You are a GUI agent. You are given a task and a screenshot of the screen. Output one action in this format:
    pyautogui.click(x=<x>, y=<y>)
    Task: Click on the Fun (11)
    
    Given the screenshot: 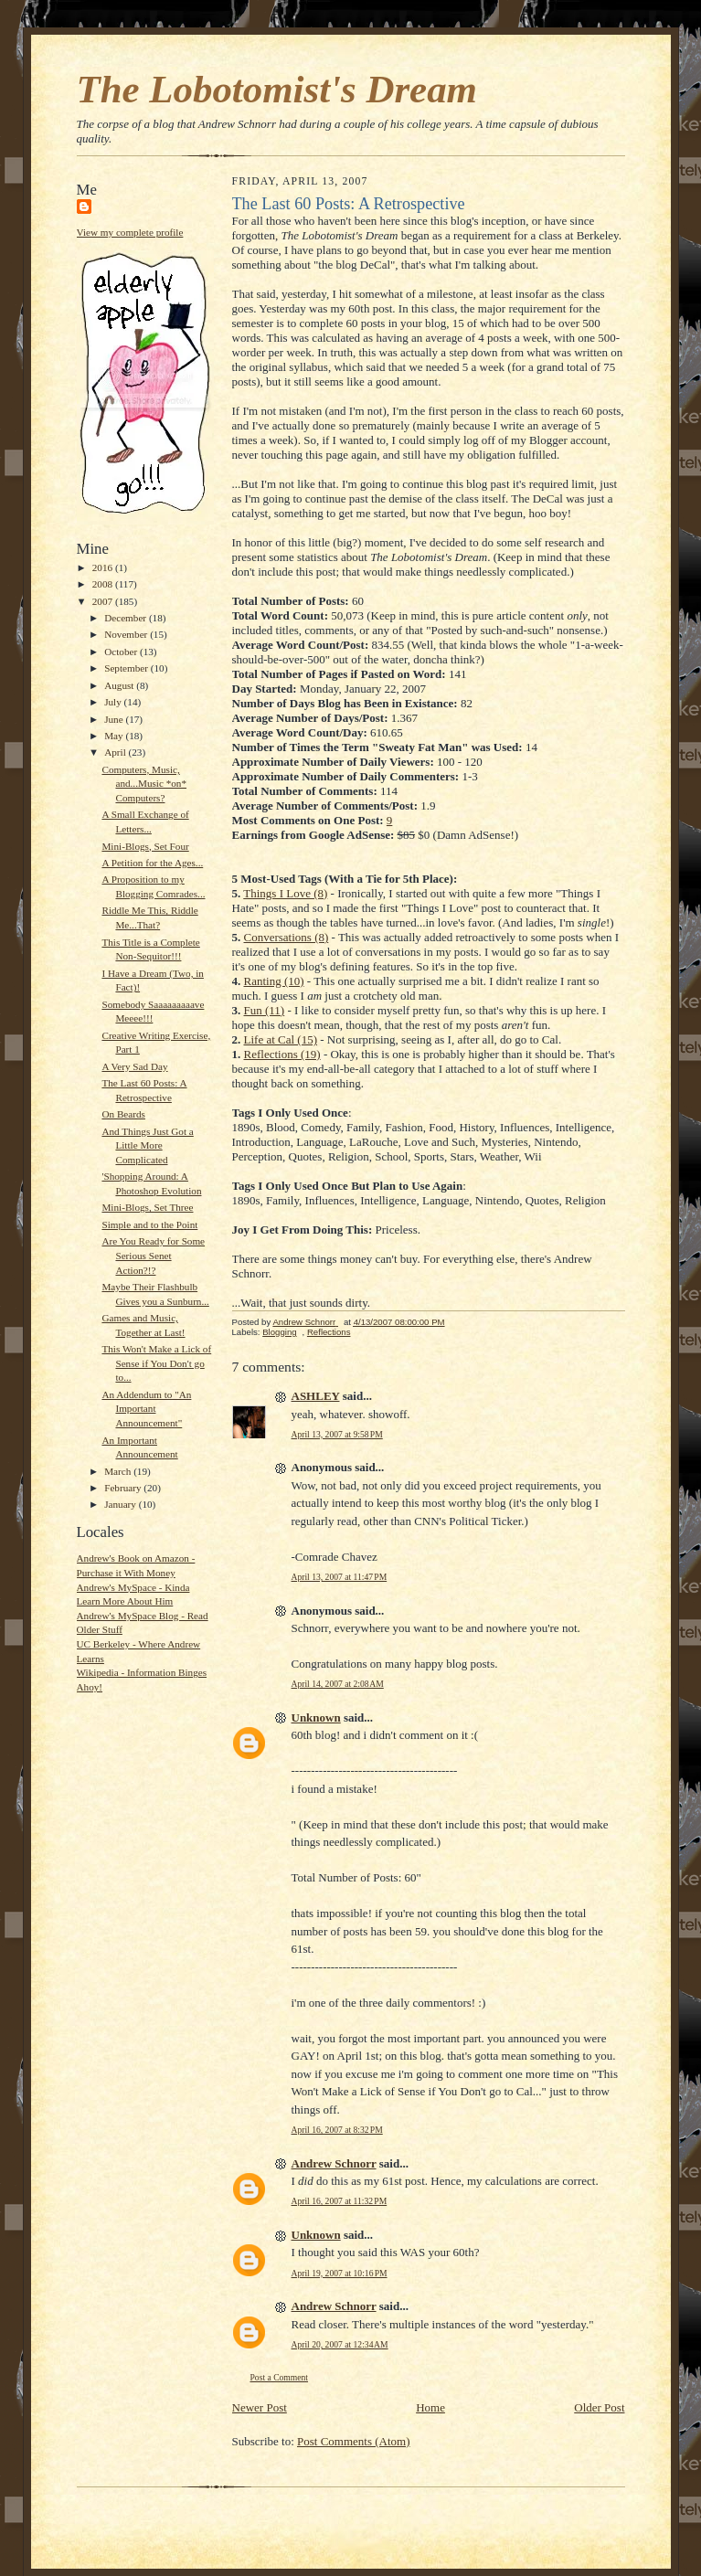 What is the action you would take?
    pyautogui.click(x=264, y=1010)
    